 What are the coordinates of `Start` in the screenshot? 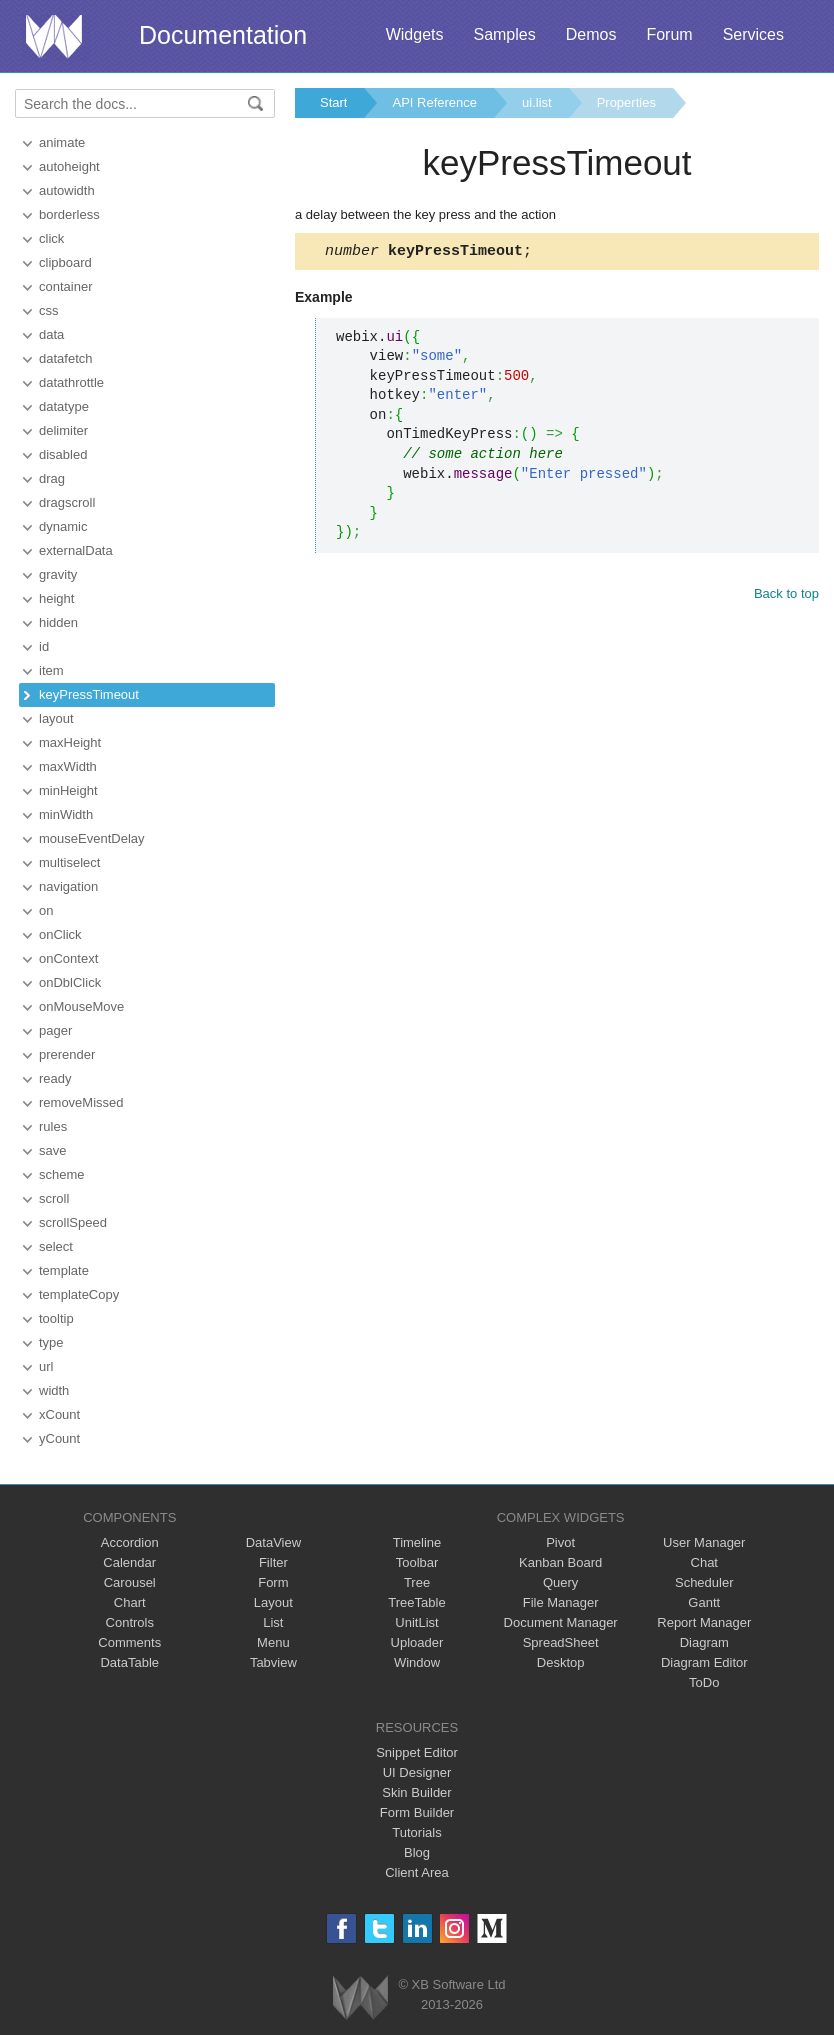 It's located at (333, 102).